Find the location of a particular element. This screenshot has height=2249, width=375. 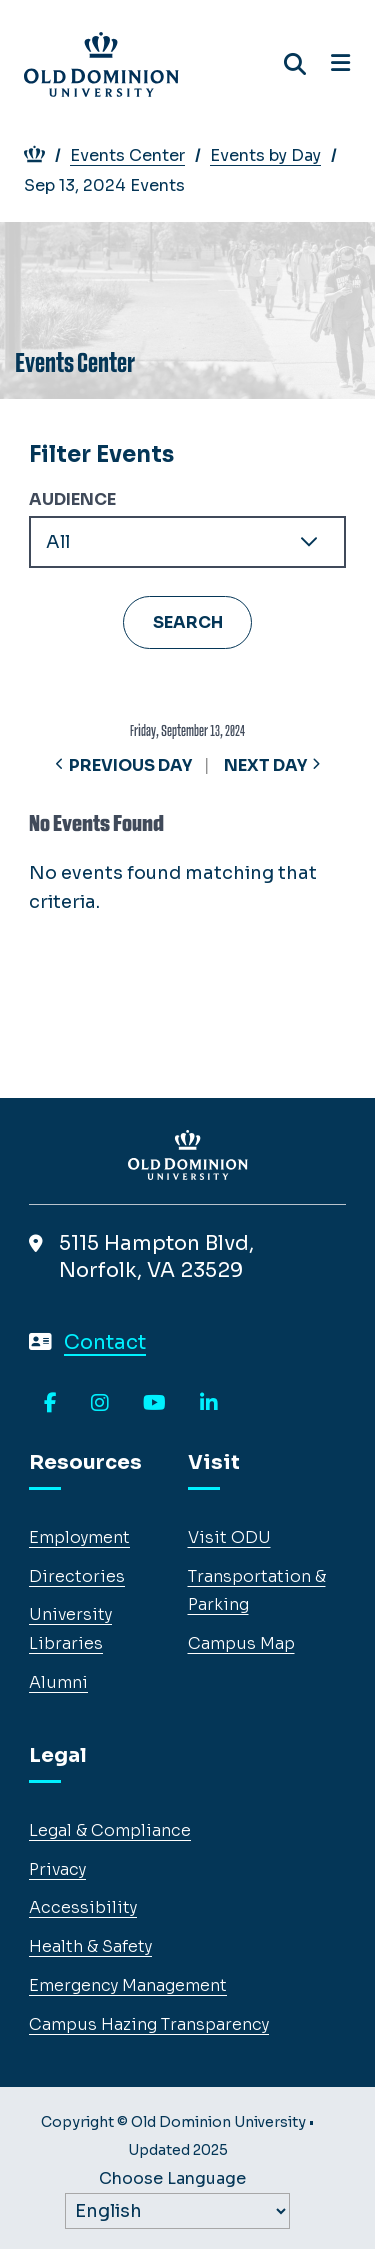

Audience is located at coordinates (72, 499).